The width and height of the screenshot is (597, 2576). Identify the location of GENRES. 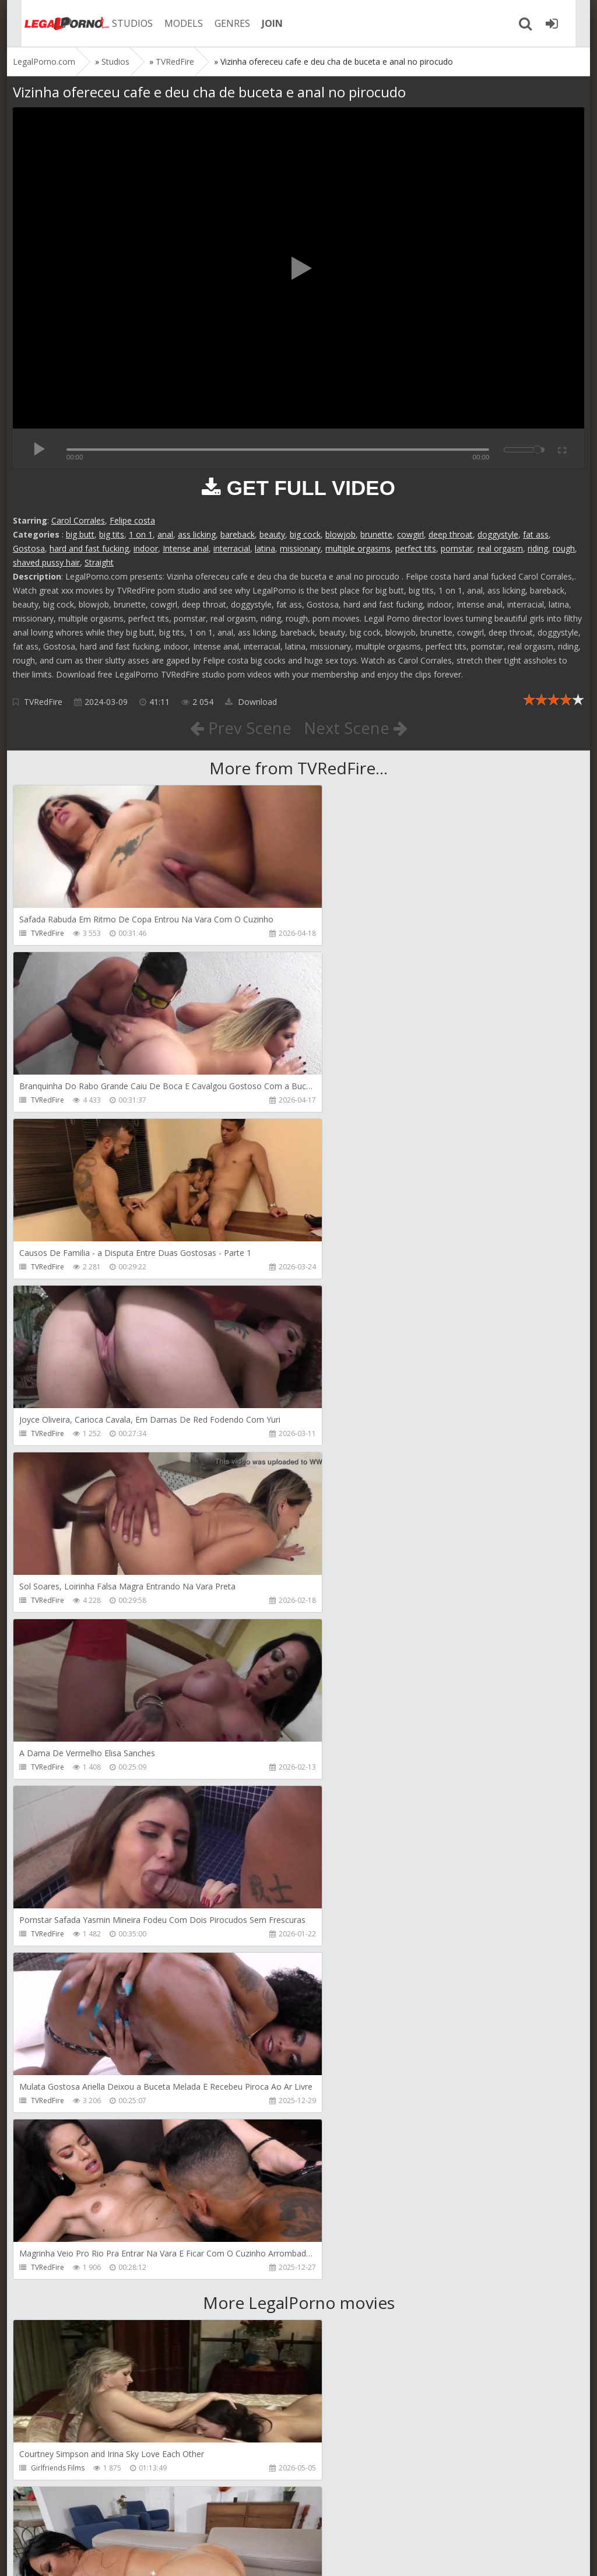
(220, 23).